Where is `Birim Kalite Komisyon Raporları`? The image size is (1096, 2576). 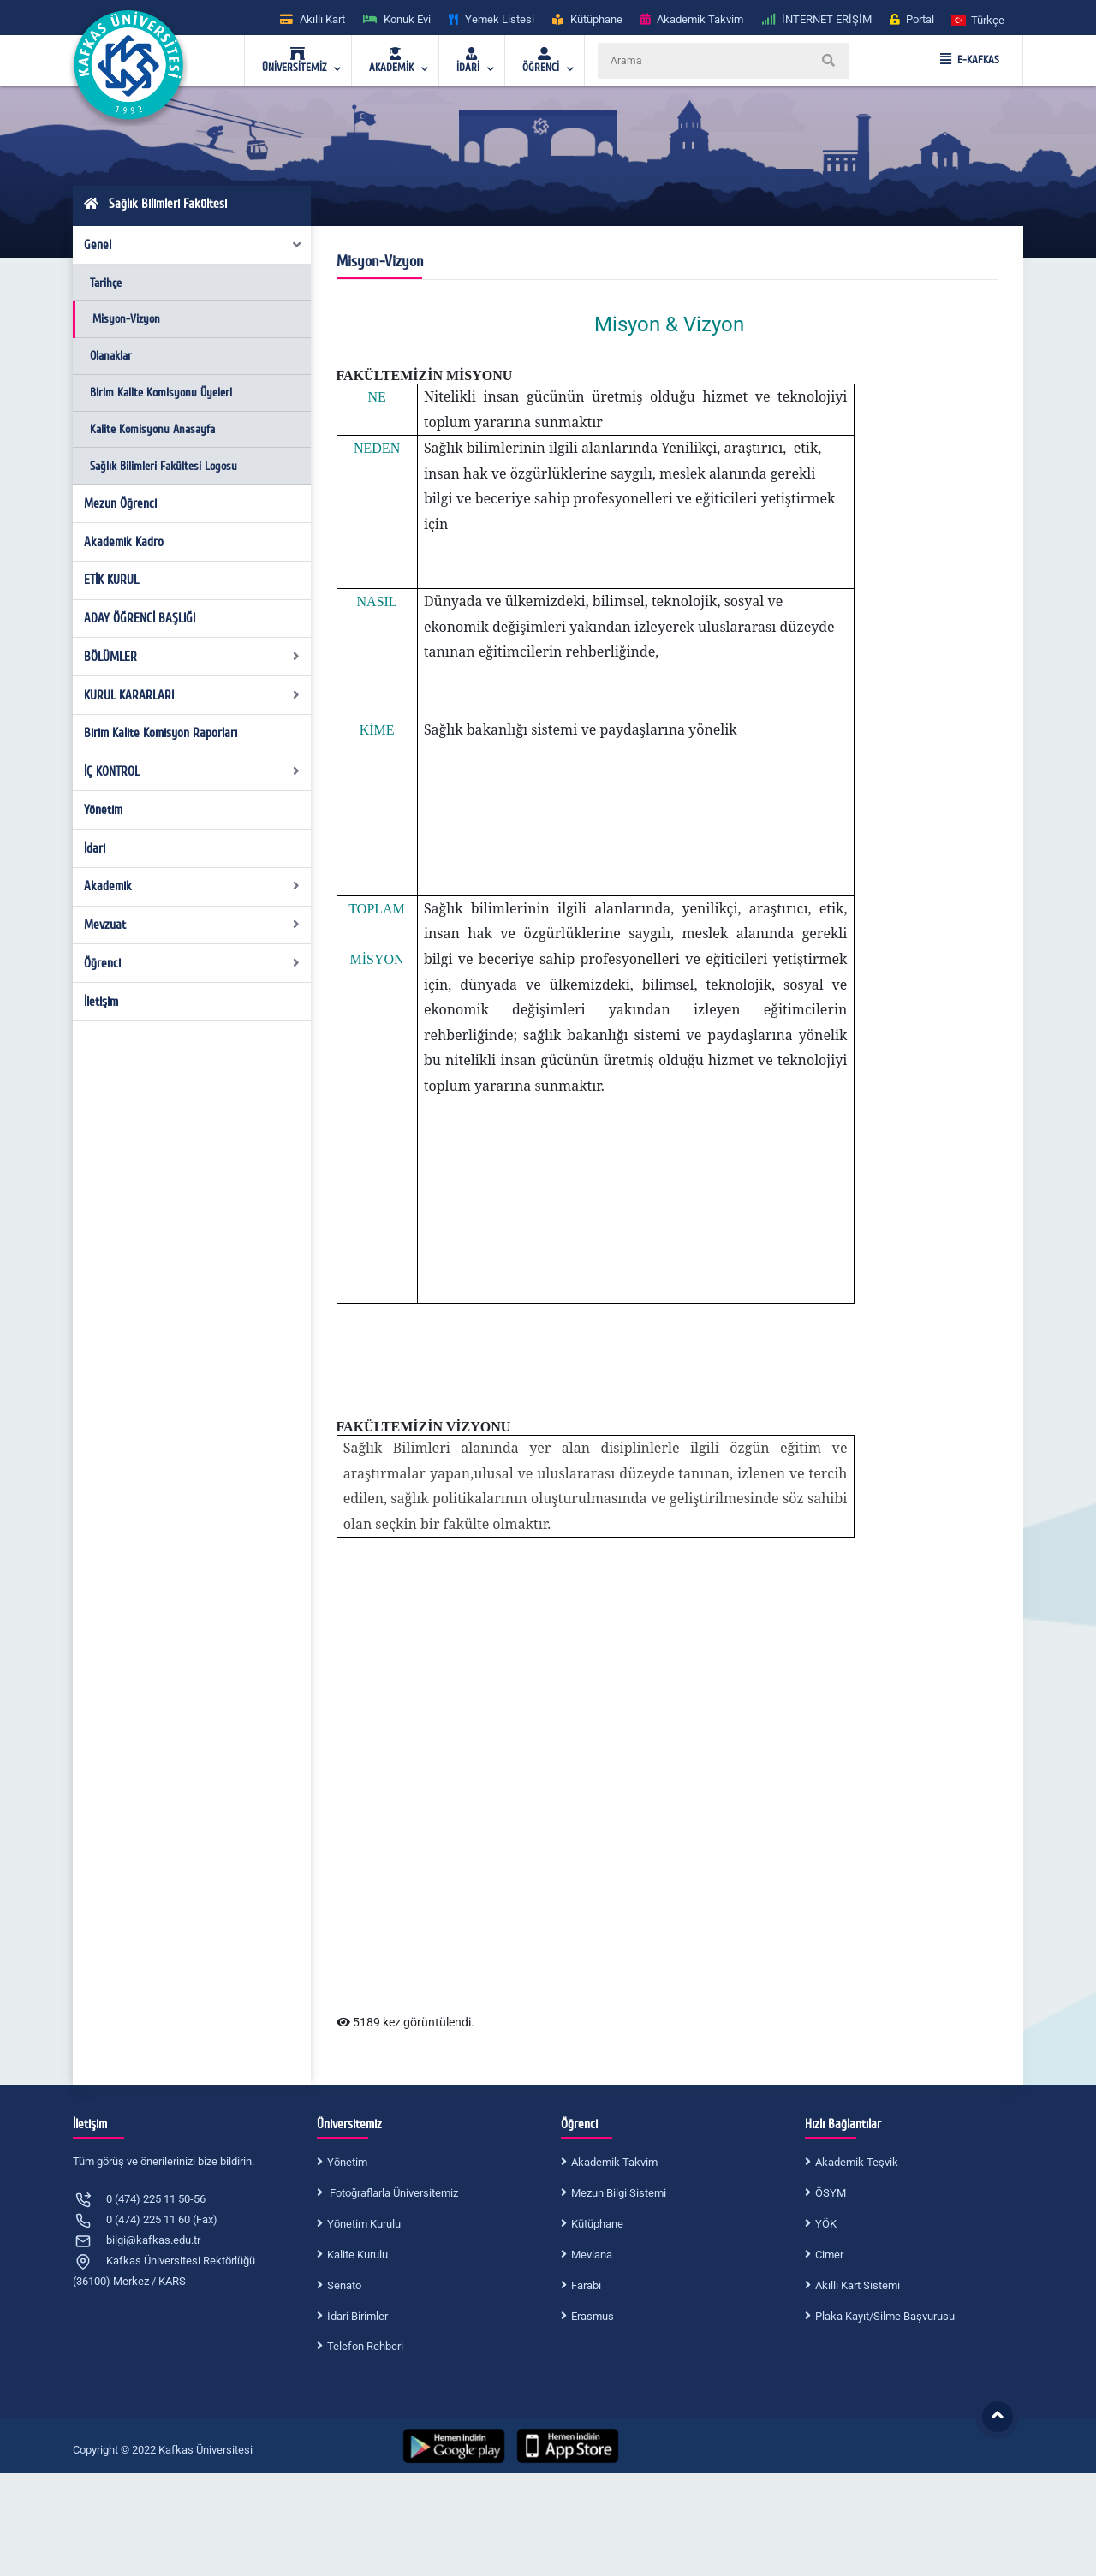
Birim Kalite Komisyon Raporları is located at coordinates (160, 733).